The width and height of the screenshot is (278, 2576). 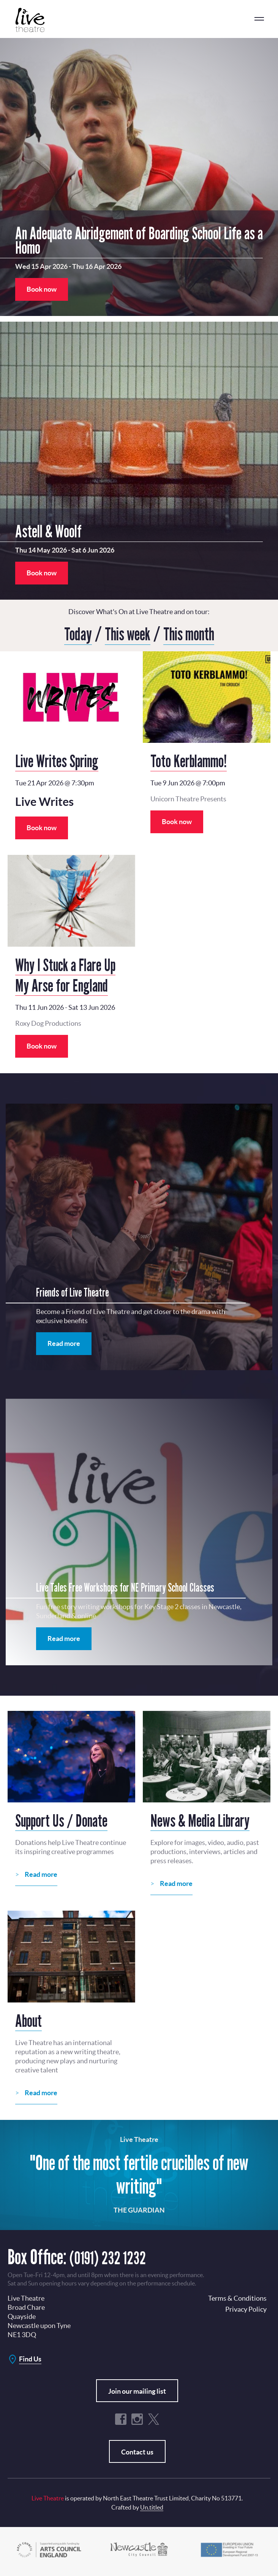 I want to click on Un.titled, so click(x=151, y=2506).